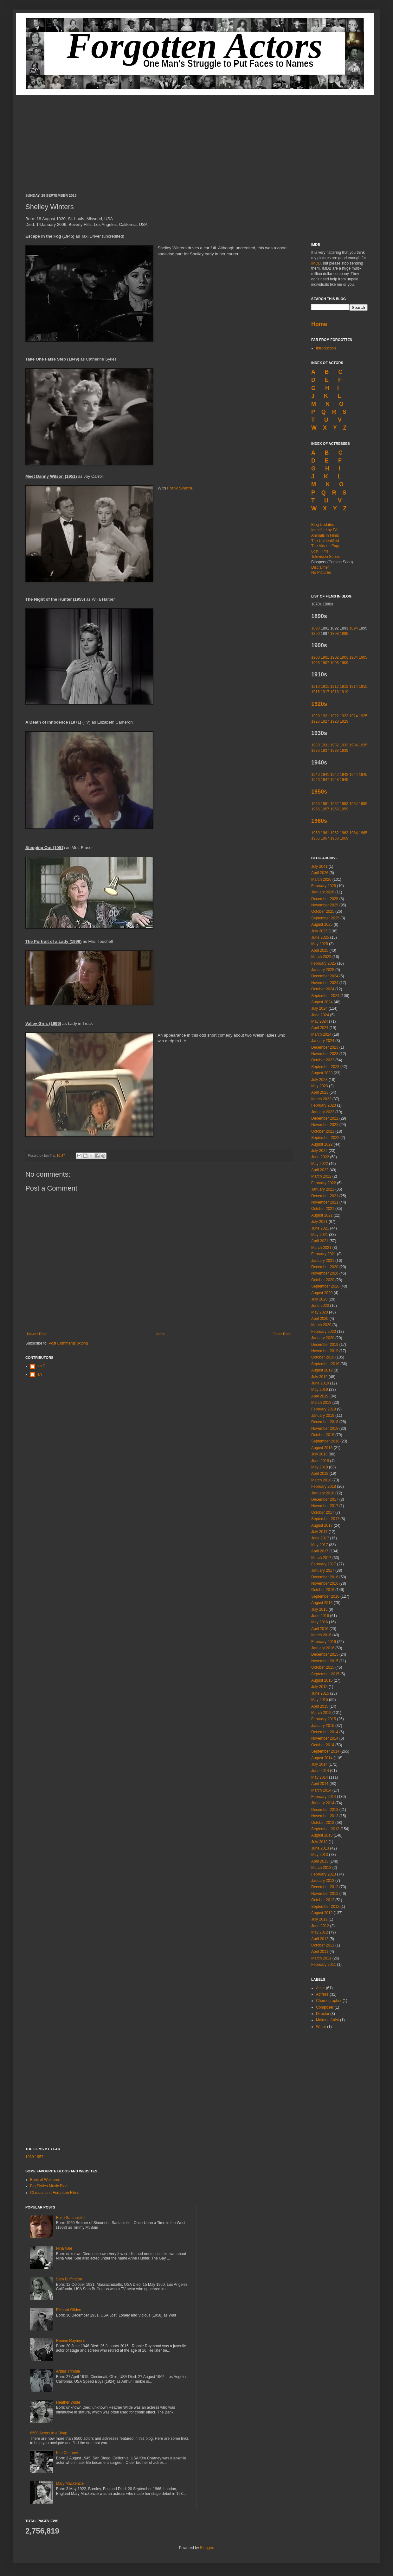  I want to click on The Videos Page, so click(325, 546).